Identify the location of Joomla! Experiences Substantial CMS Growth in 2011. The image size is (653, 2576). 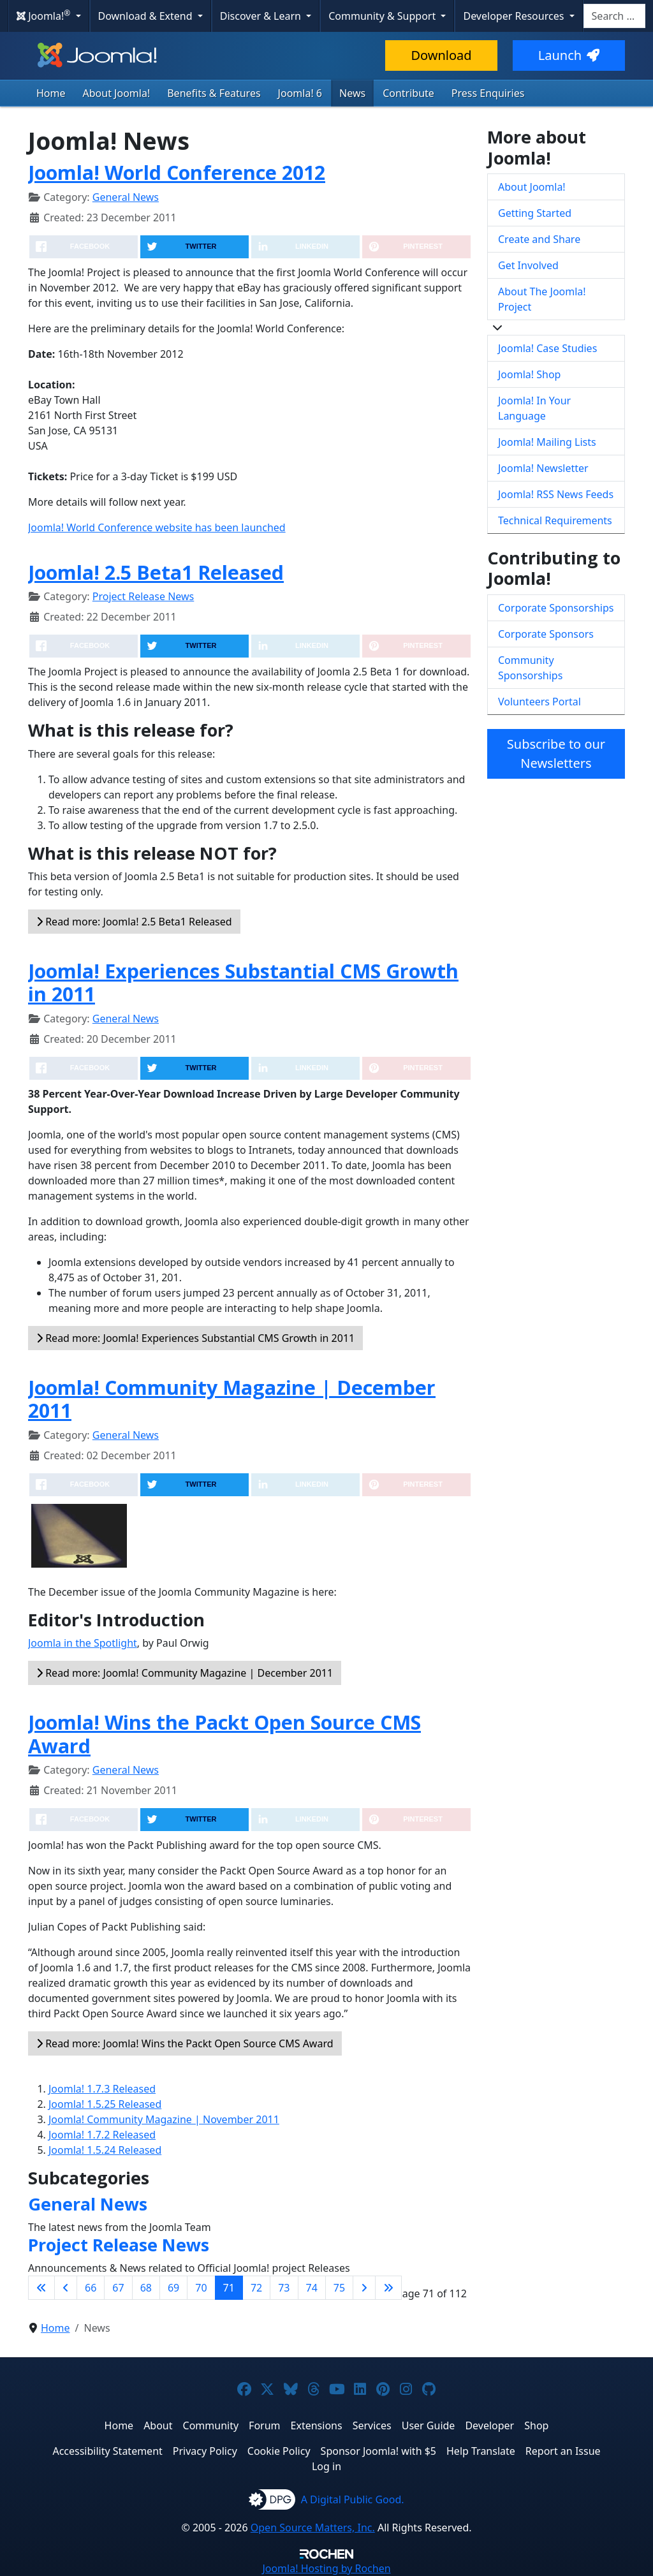
(243, 982).